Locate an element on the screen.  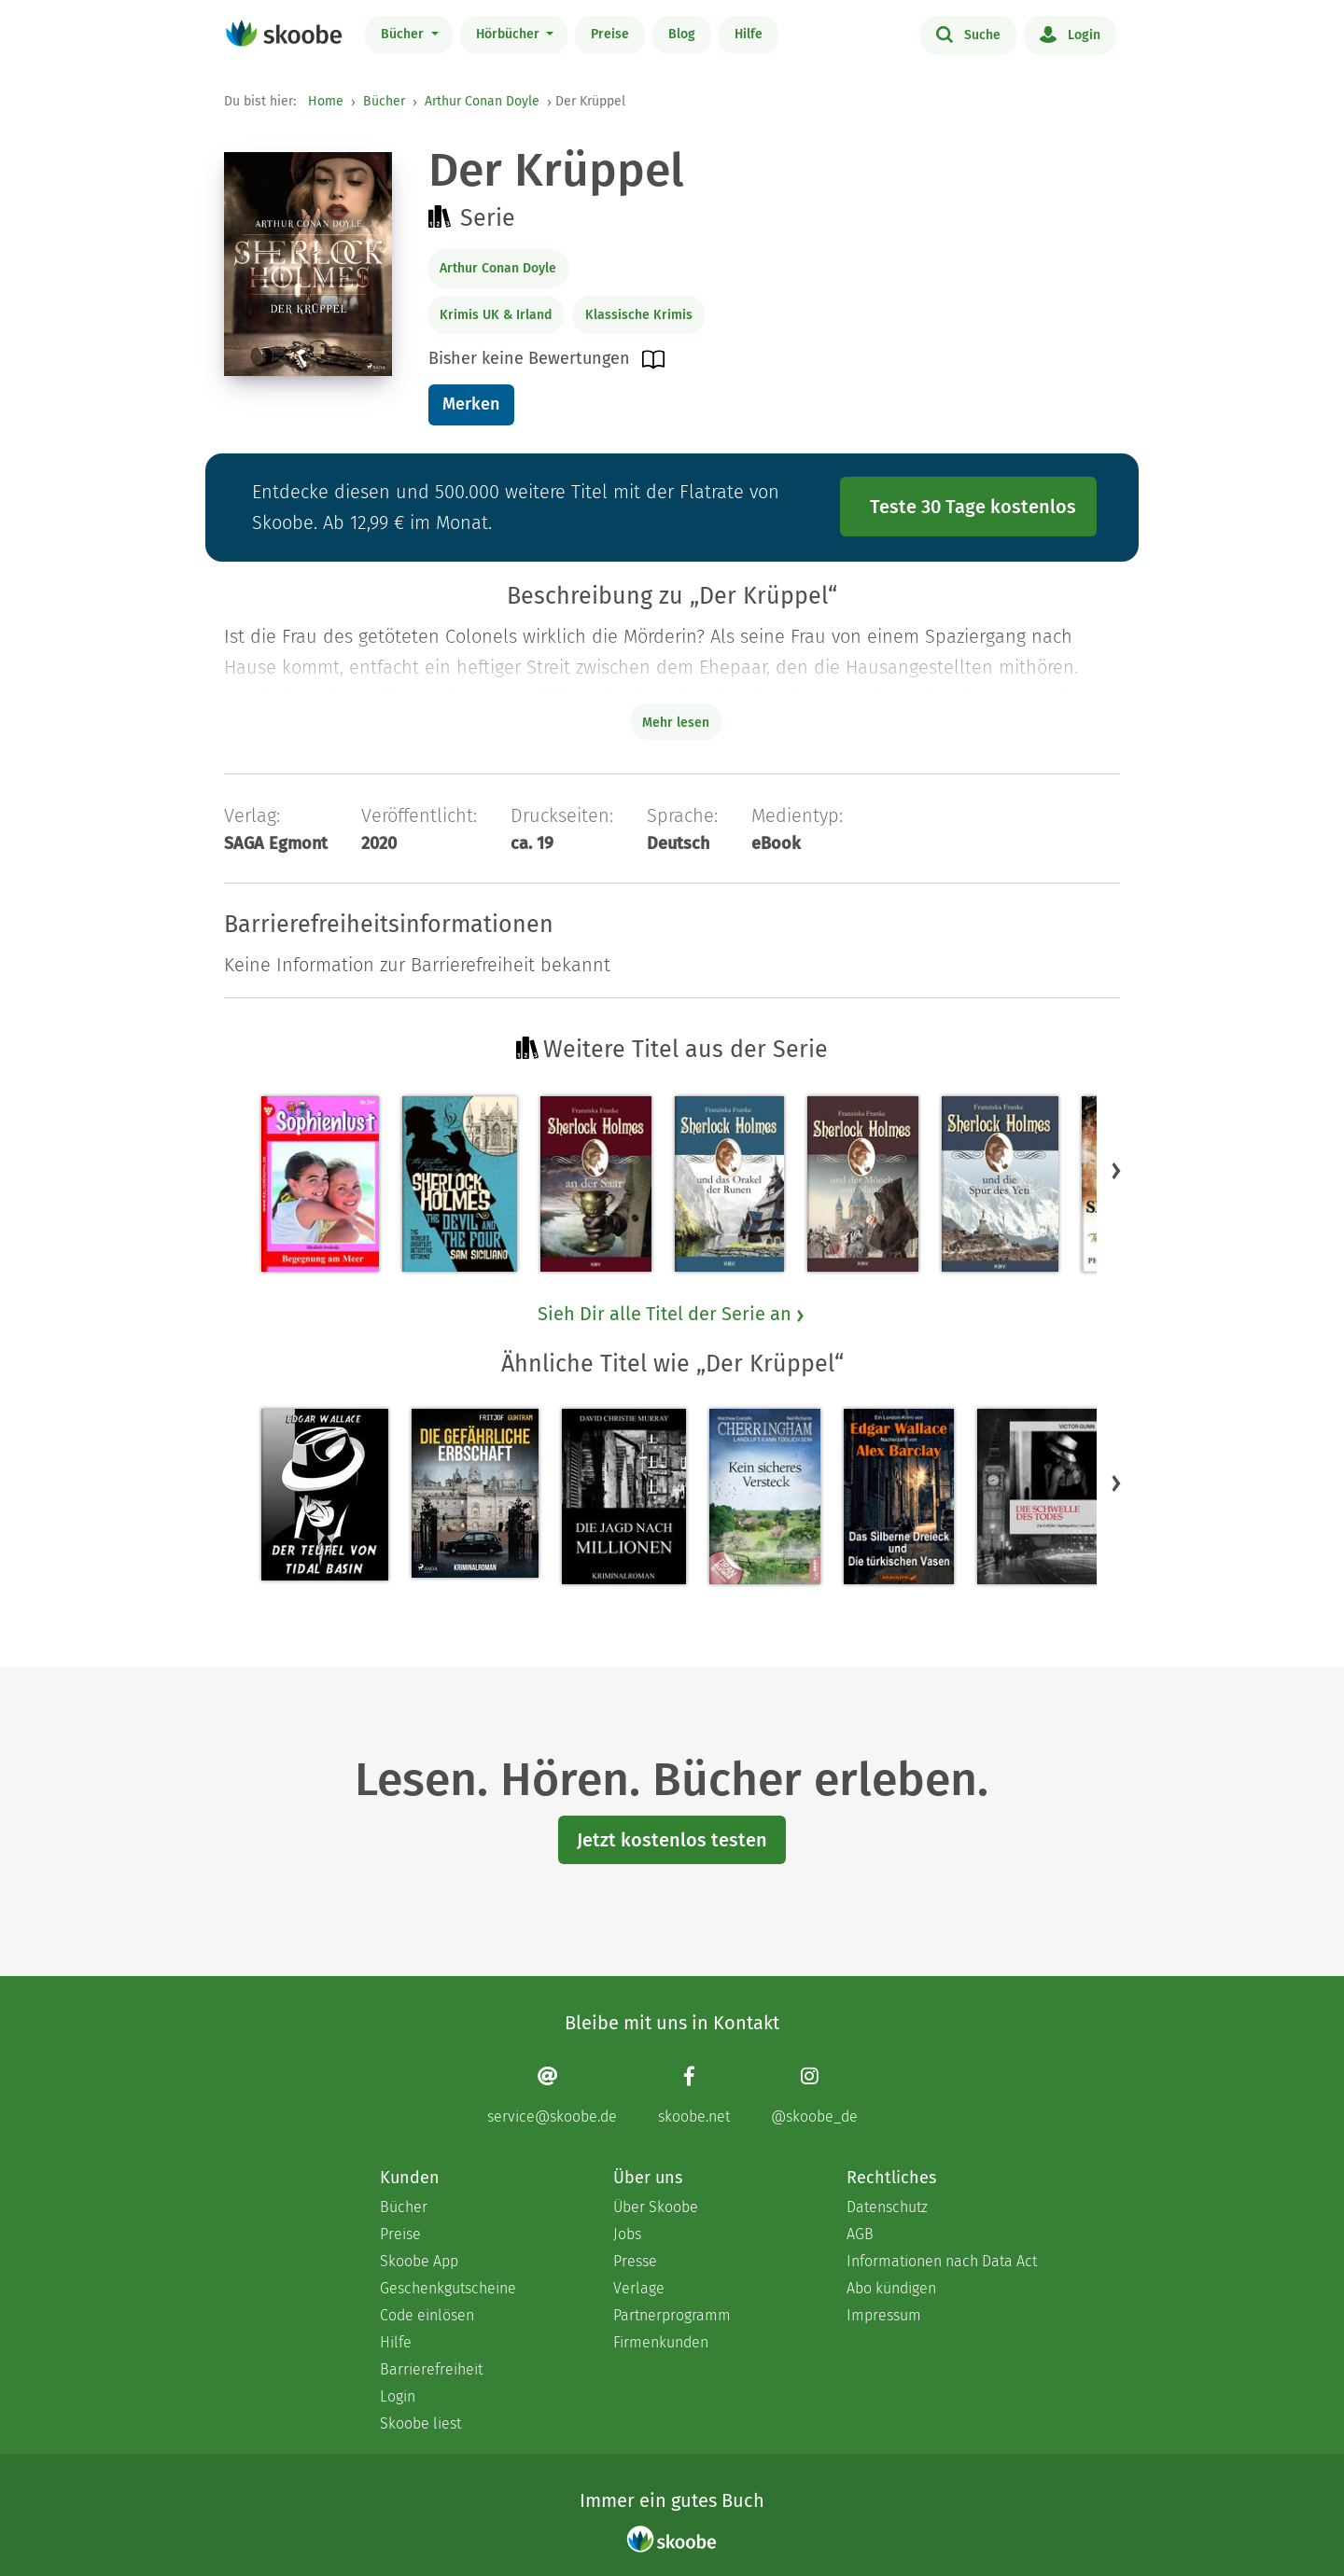
Jobs is located at coordinates (627, 2234).